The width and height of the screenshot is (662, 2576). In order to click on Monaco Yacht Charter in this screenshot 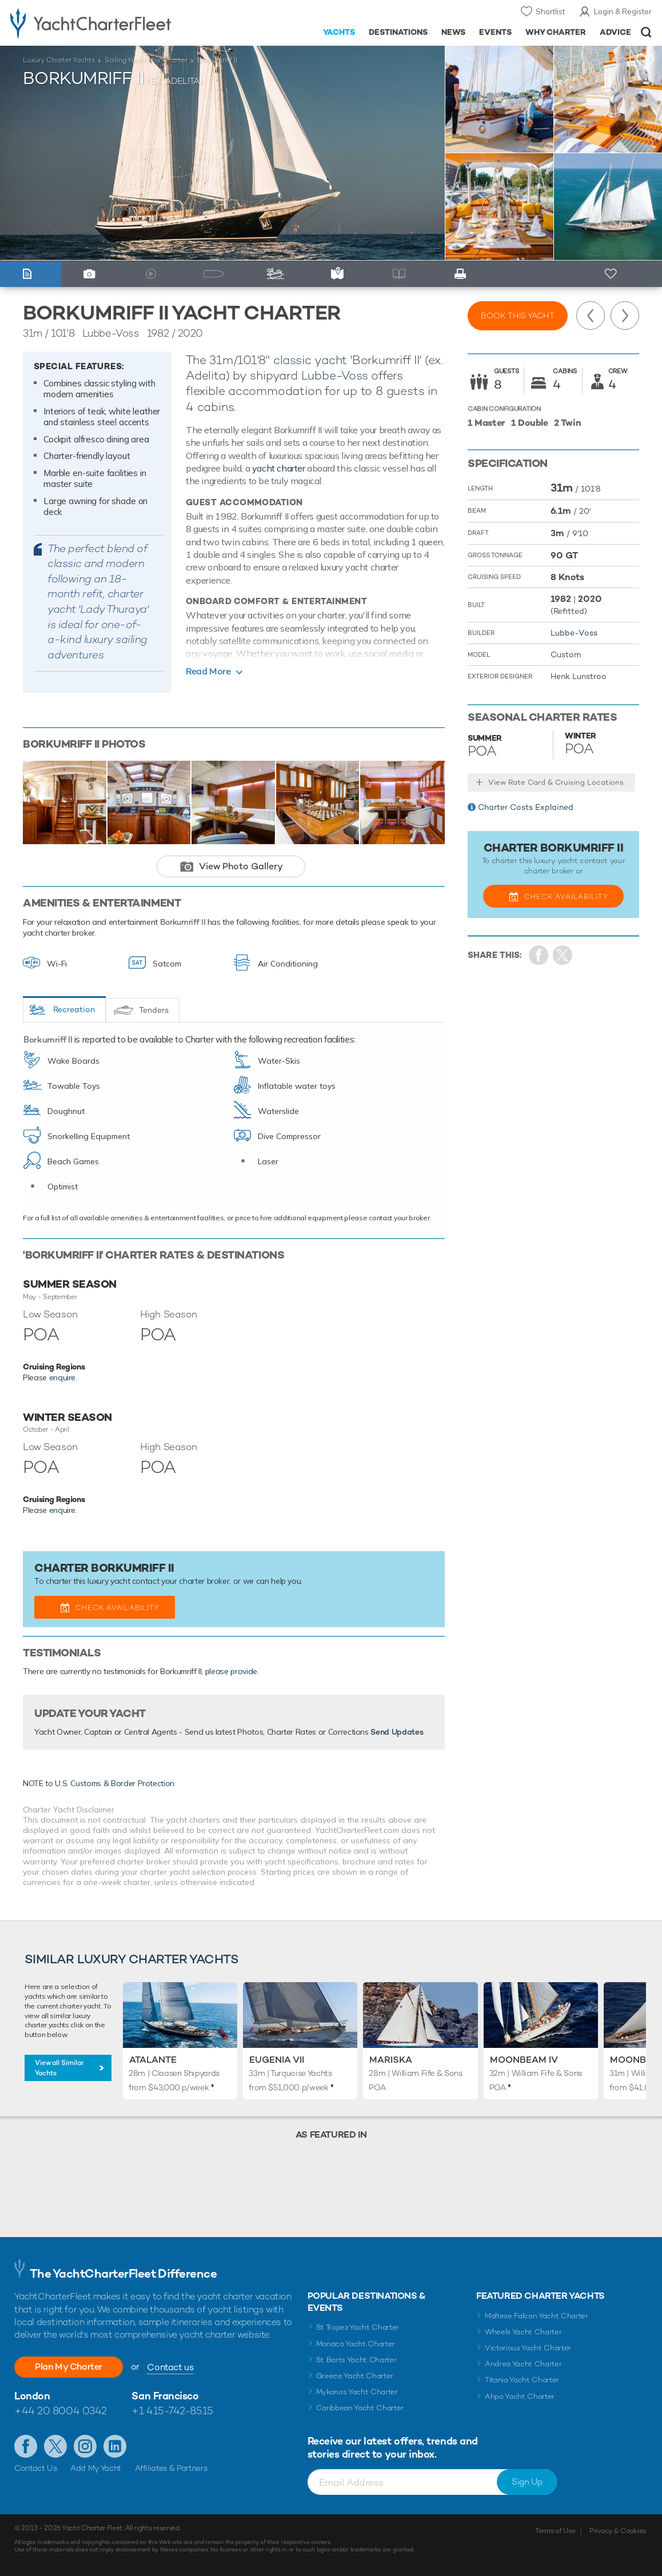, I will do `click(356, 2344)`.